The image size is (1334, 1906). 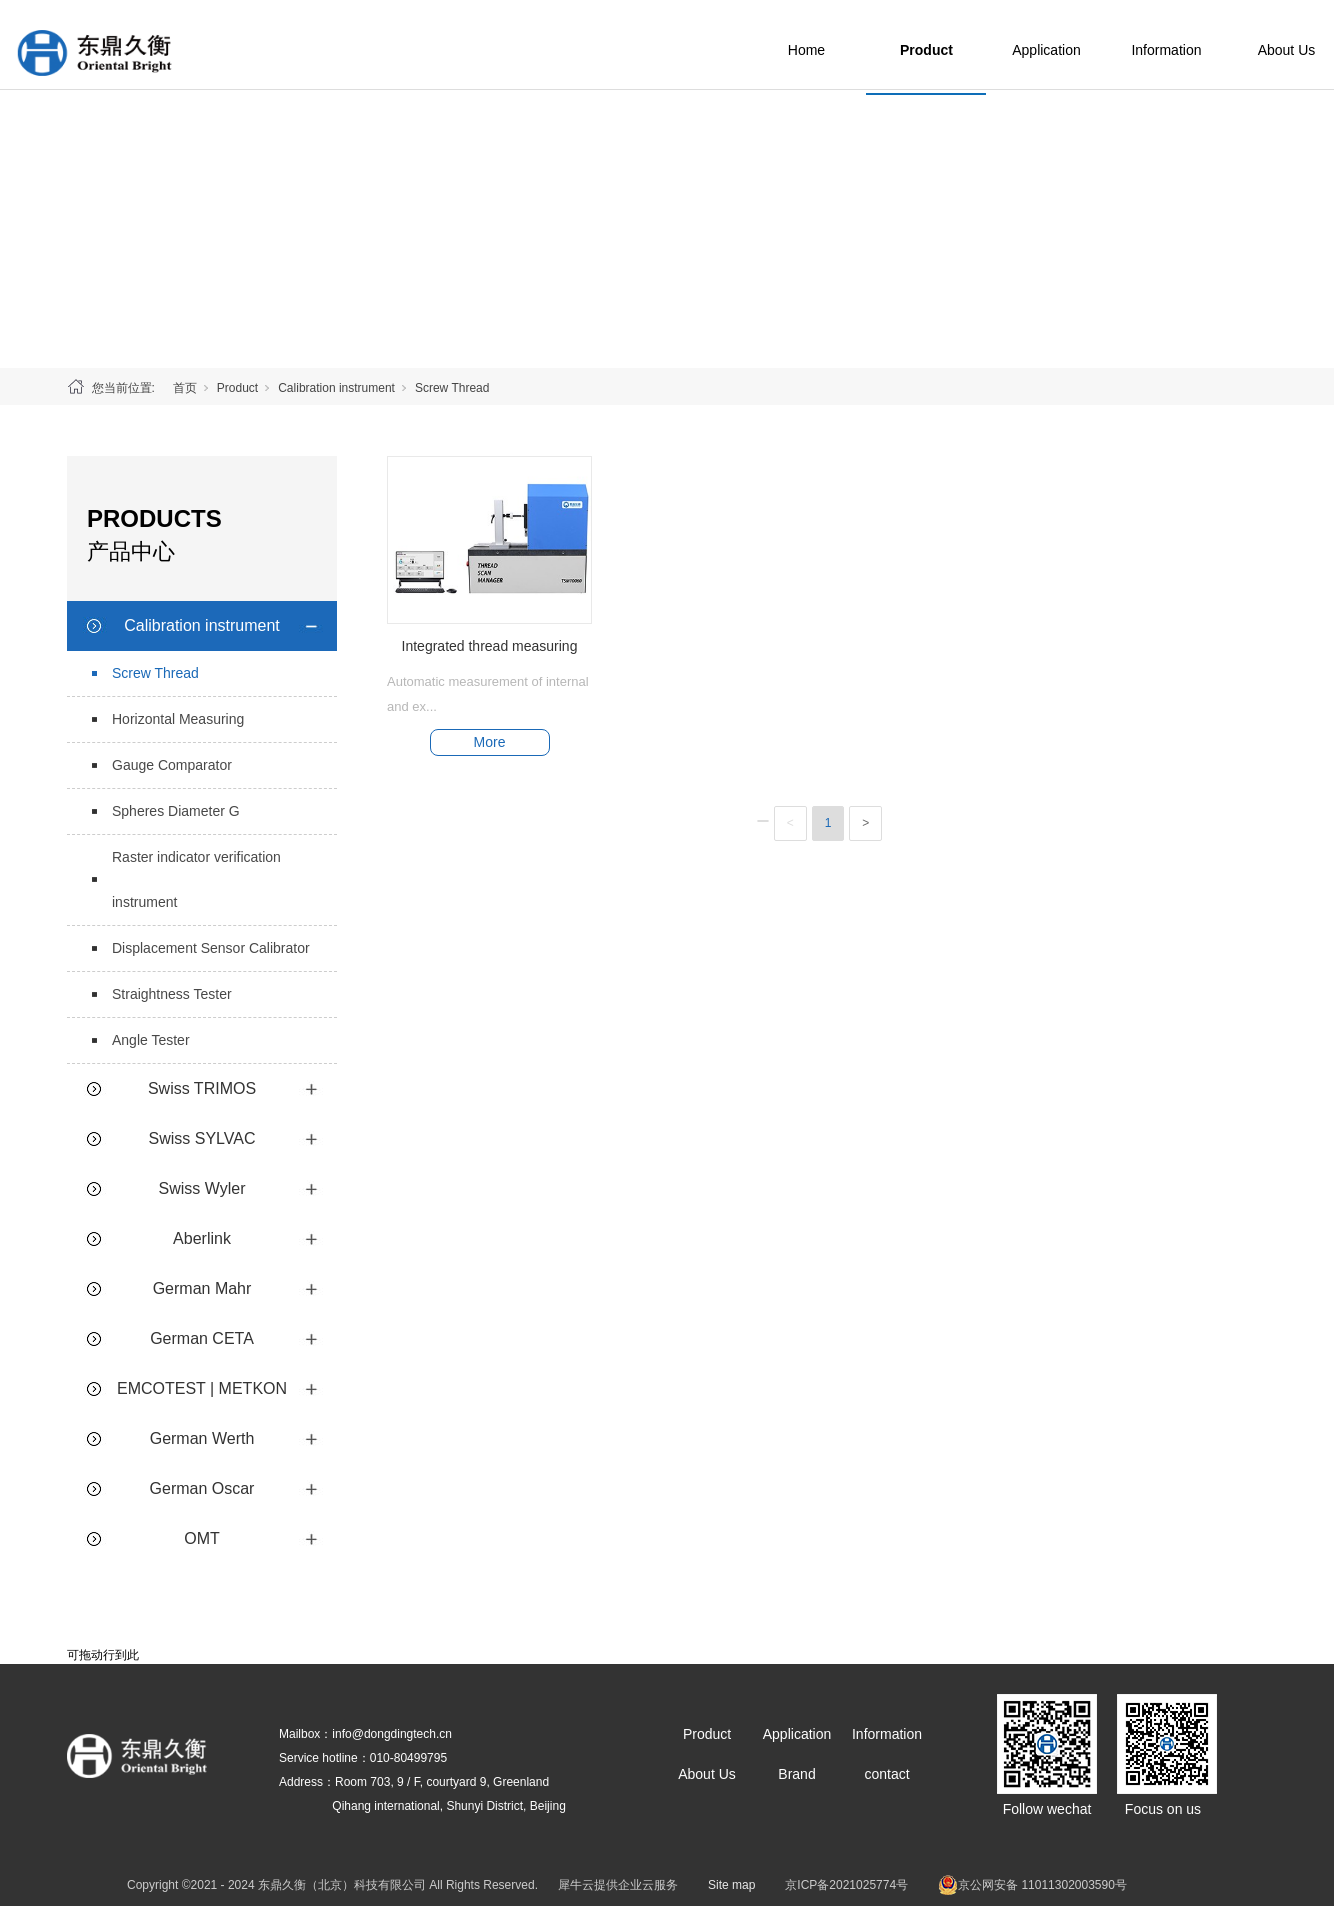 What do you see at coordinates (202, 1188) in the screenshot?
I see `Swiss Wyler` at bounding box center [202, 1188].